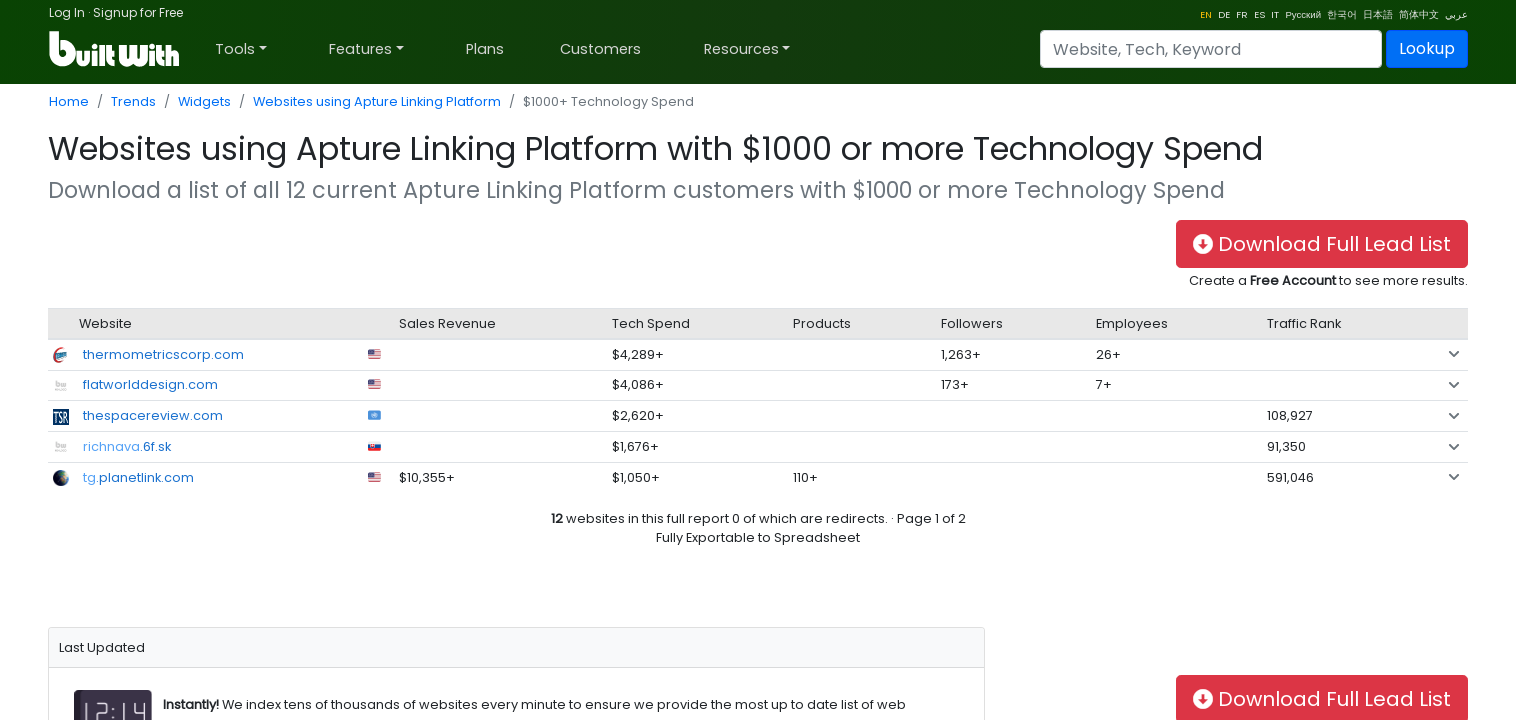 The image size is (1516, 720). Describe the element at coordinates (1211, 49) in the screenshot. I see `[Search]` at that location.